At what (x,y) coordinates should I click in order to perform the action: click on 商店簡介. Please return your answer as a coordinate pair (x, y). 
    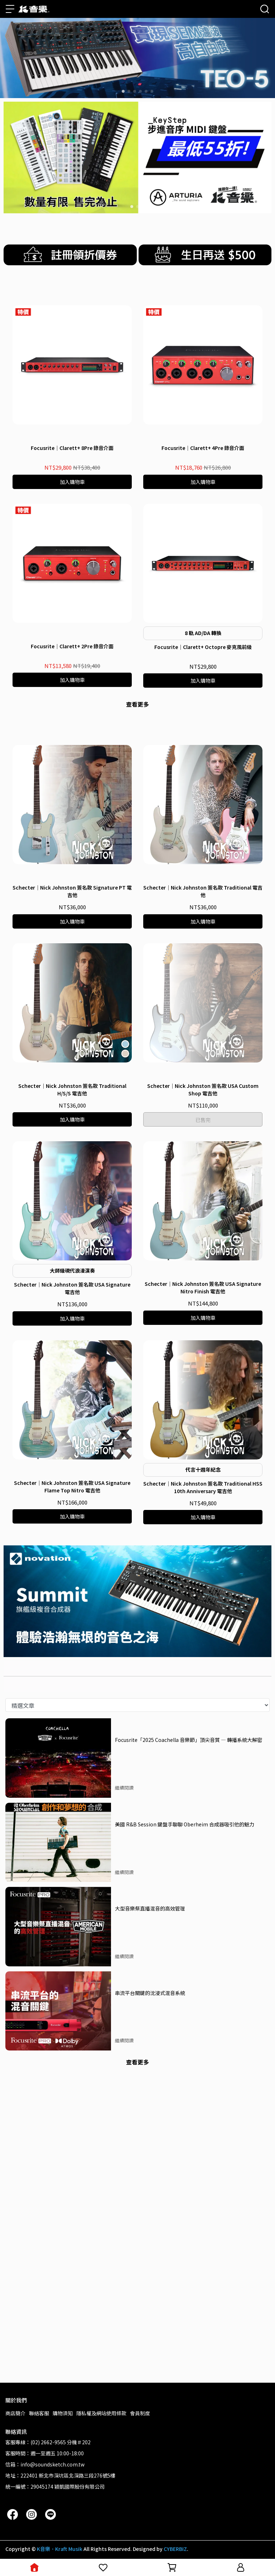
    Looking at the image, I should click on (15, 2413).